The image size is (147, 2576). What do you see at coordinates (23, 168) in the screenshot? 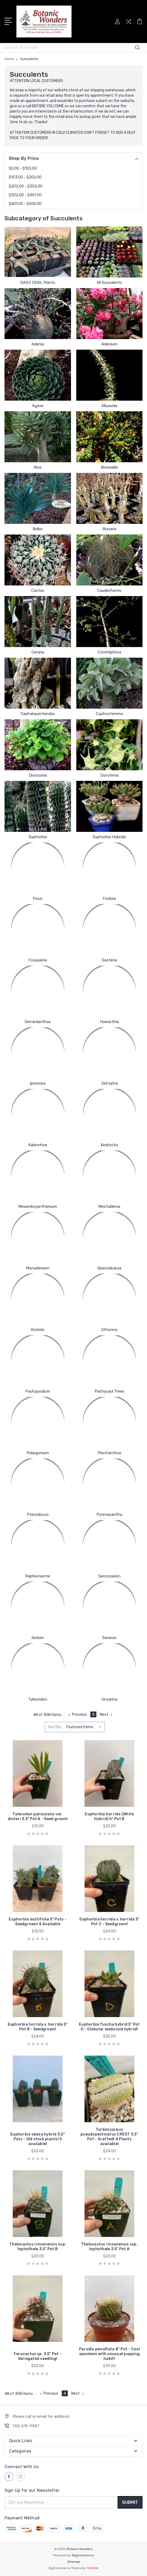
I see `$0.00 - $103.00` at bounding box center [23, 168].